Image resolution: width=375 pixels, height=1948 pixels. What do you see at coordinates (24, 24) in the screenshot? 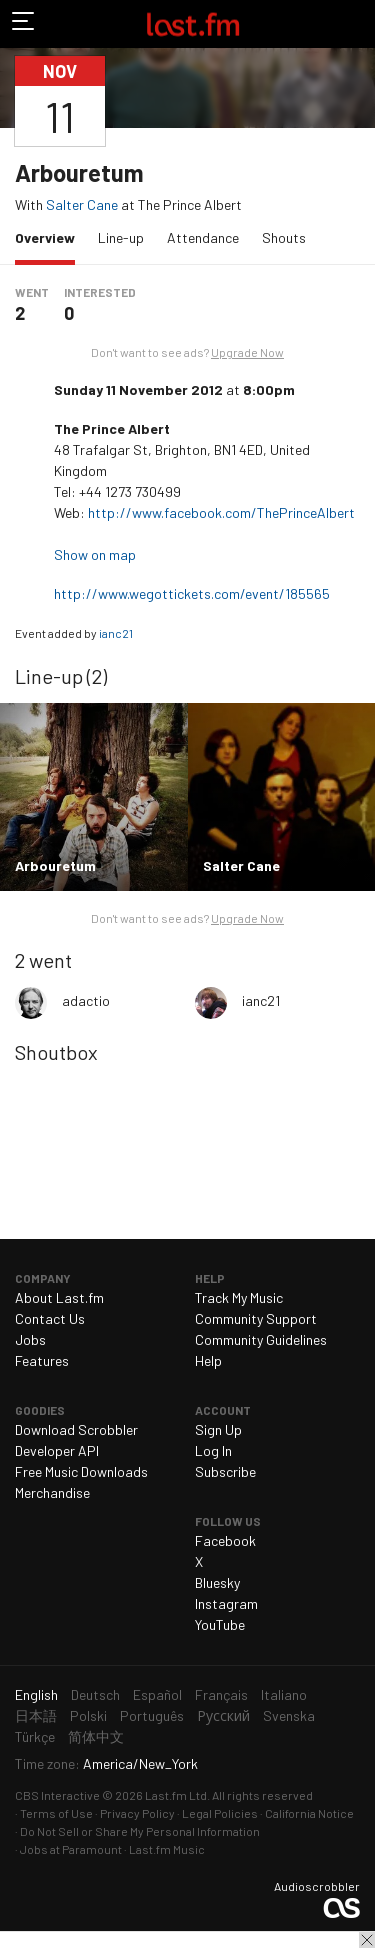
I see `Toggle navigation` at bounding box center [24, 24].